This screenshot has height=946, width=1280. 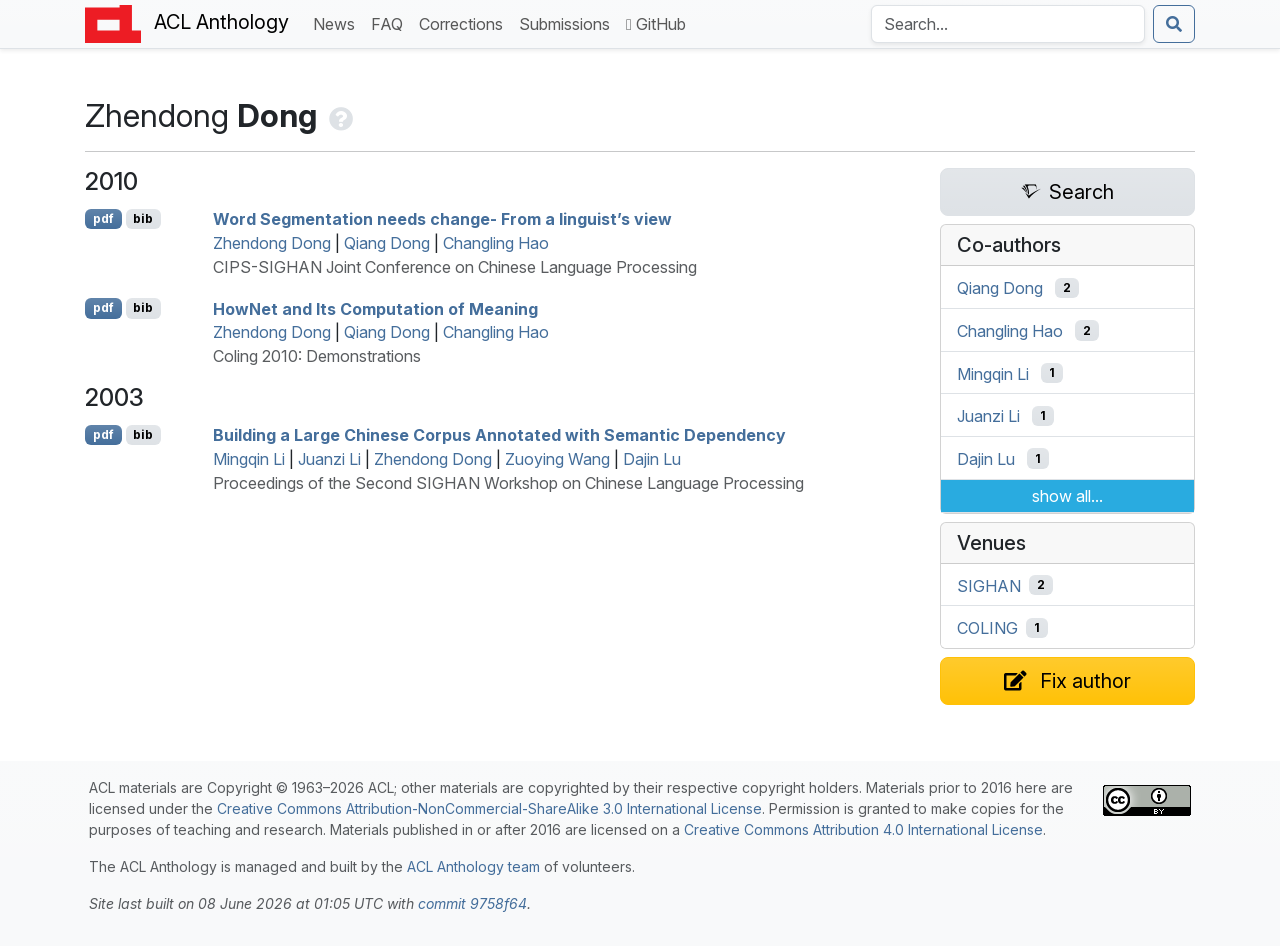 I want to click on News, so click(x=338, y=22).